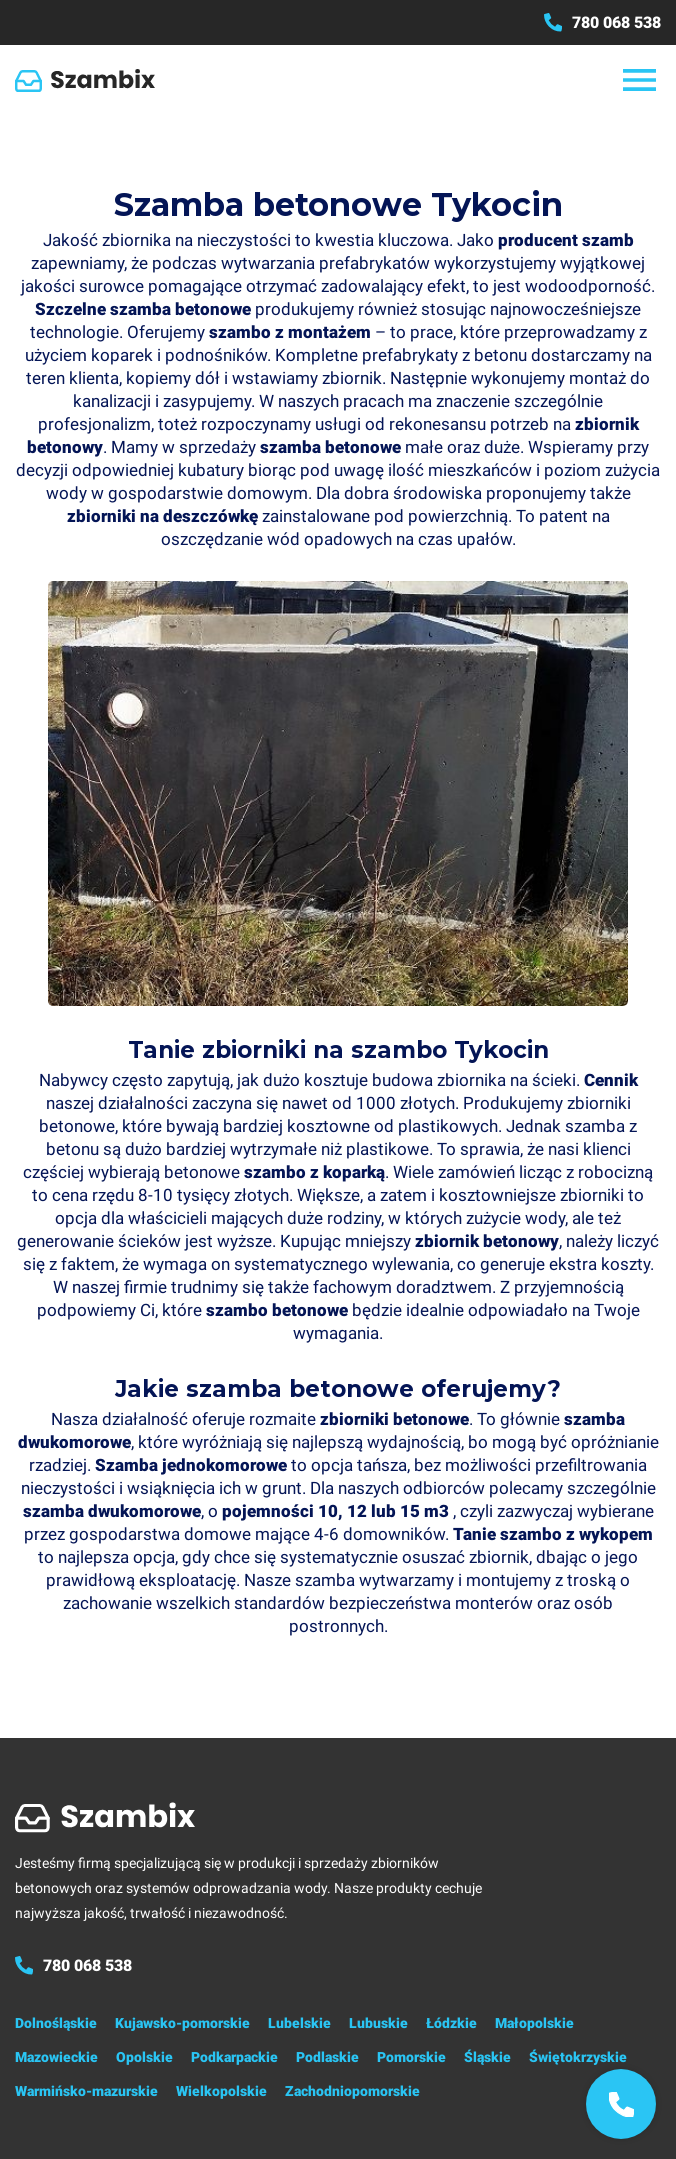  I want to click on Warmińsko-mazurskie, so click(86, 2091).